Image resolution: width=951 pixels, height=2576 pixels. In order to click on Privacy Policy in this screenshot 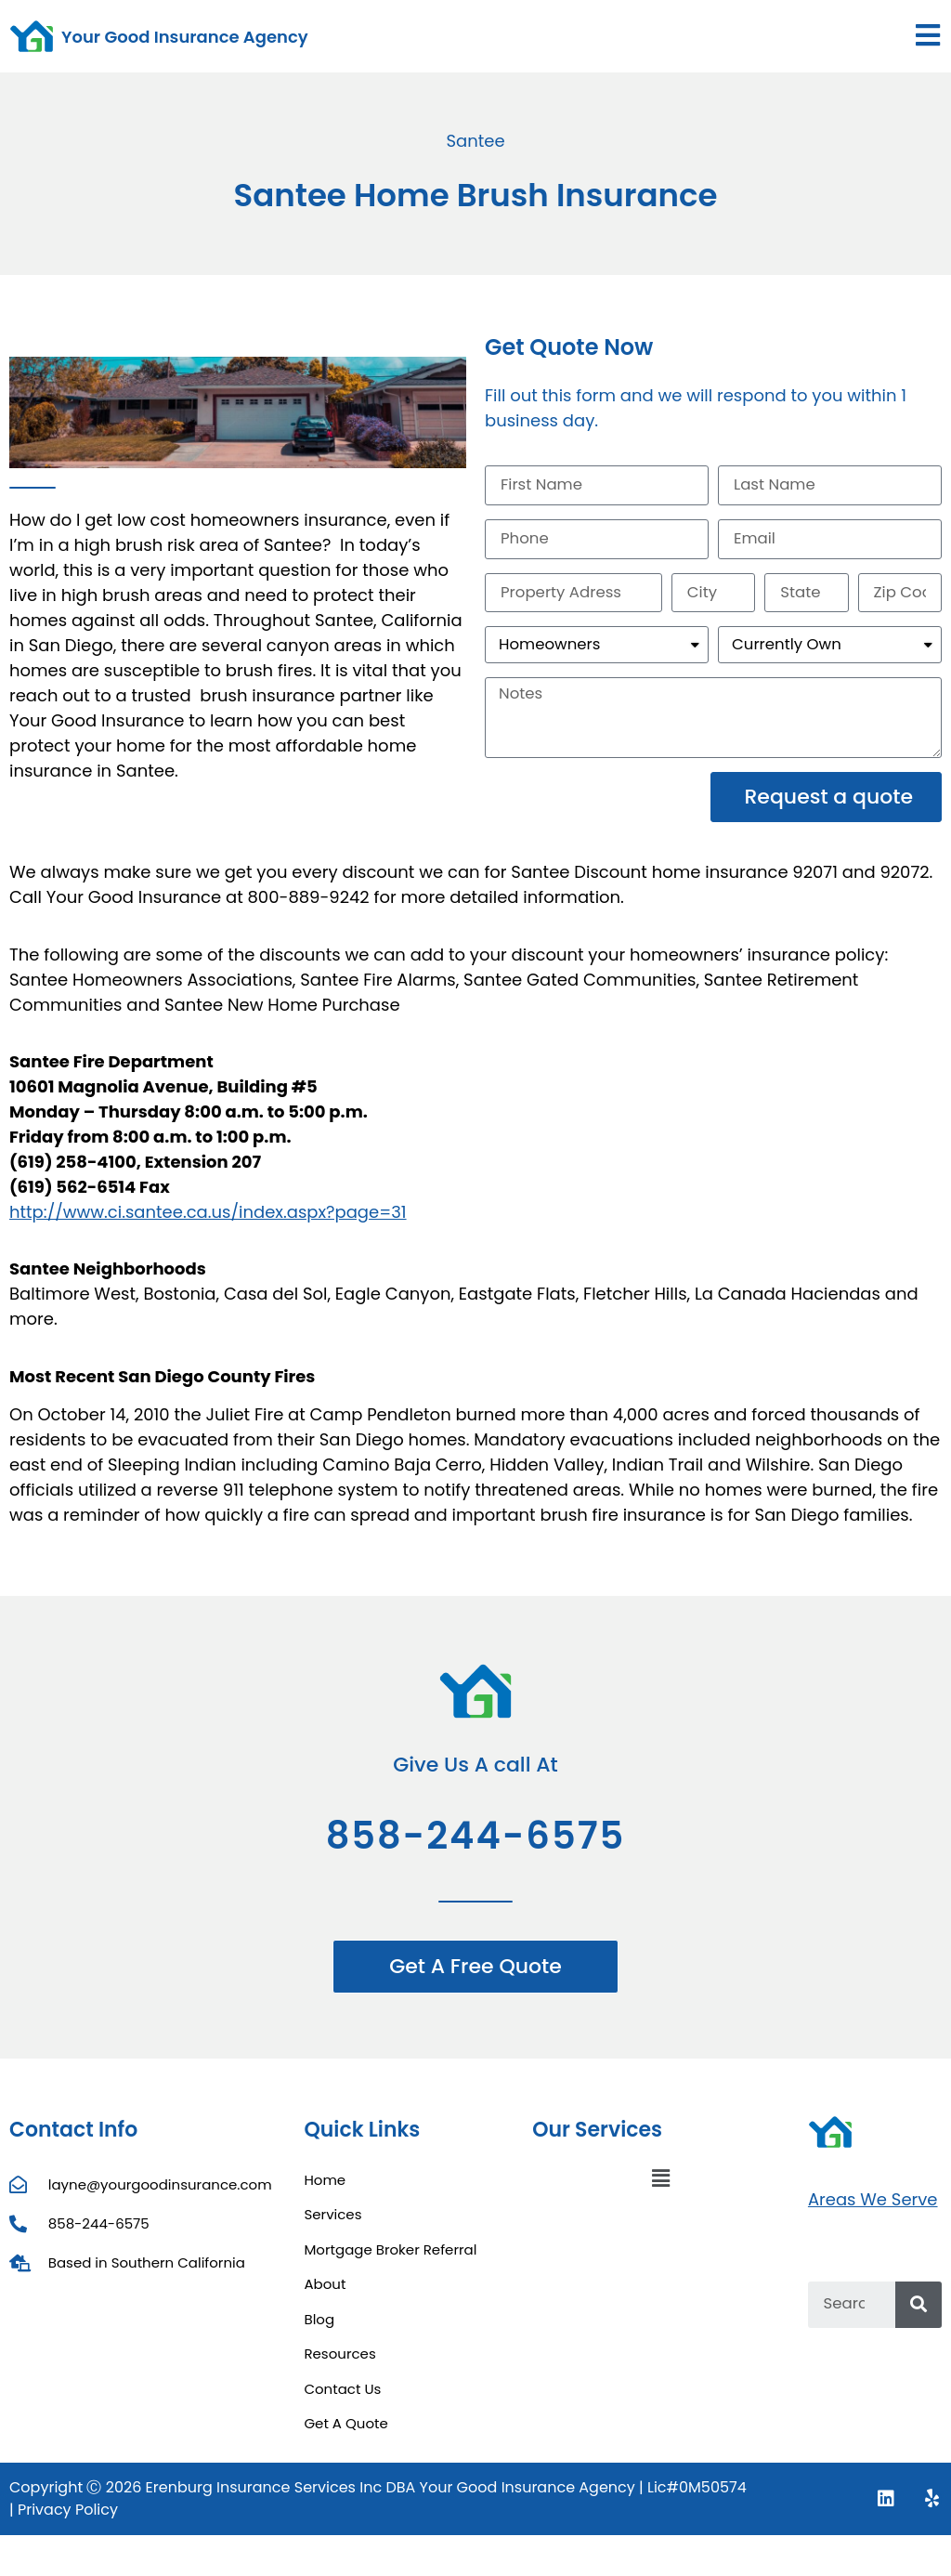, I will do `click(68, 2520)`.